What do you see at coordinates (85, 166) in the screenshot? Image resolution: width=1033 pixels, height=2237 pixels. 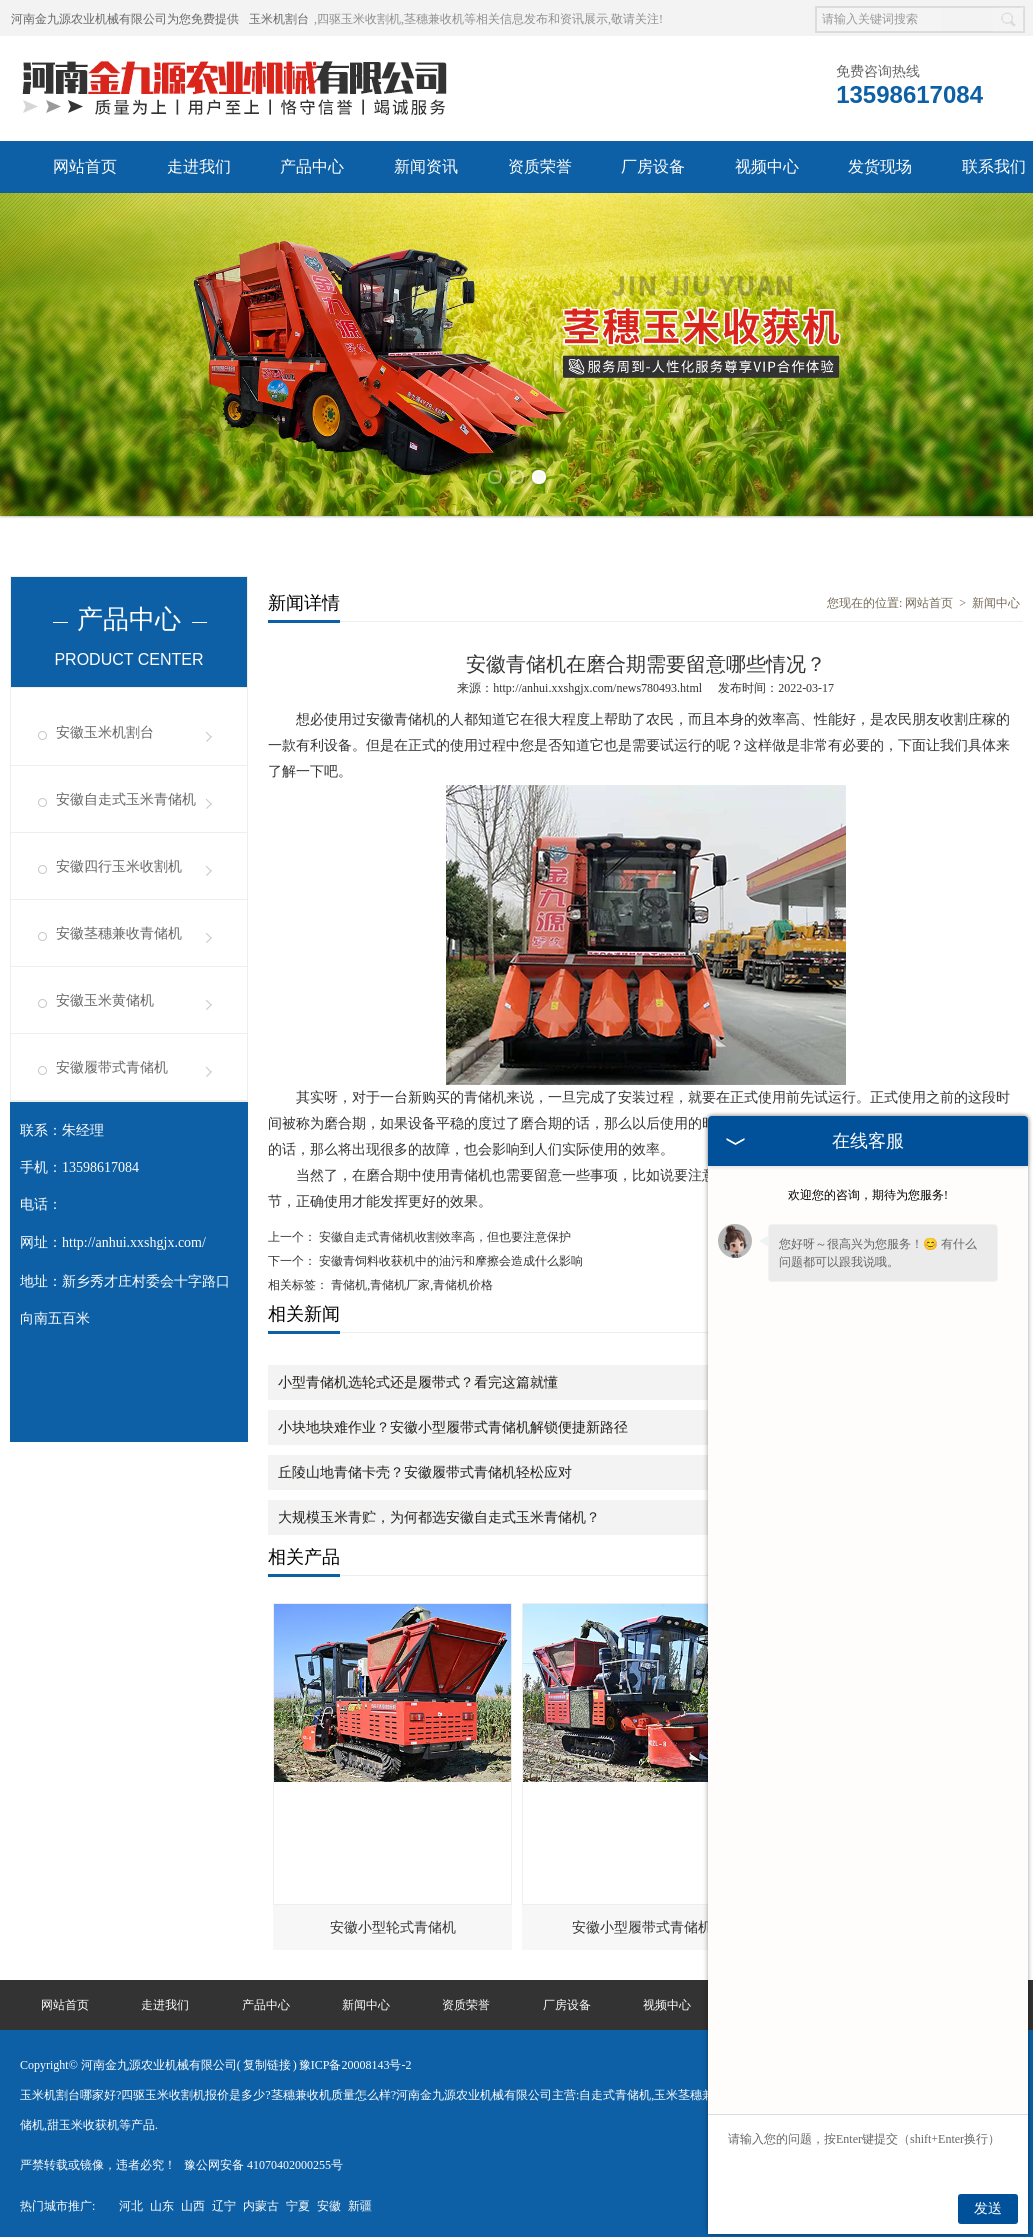 I see `网站首页` at bounding box center [85, 166].